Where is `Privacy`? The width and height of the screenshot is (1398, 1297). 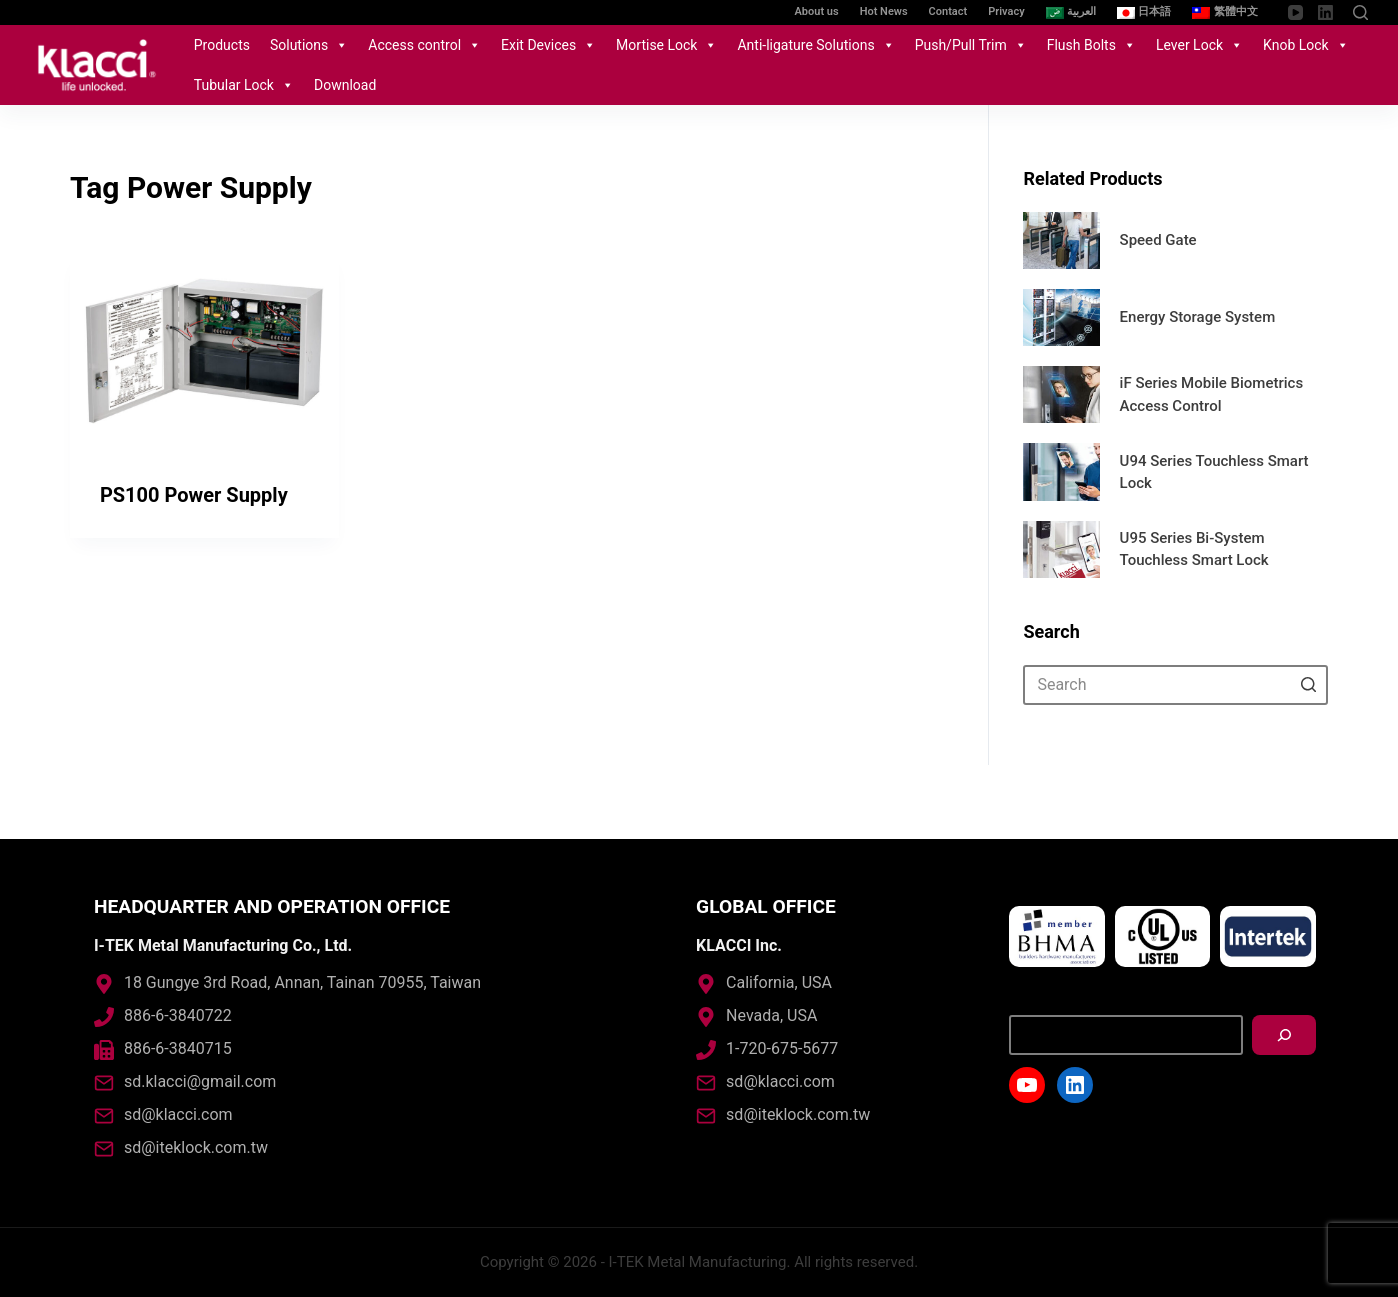 Privacy is located at coordinates (1006, 11).